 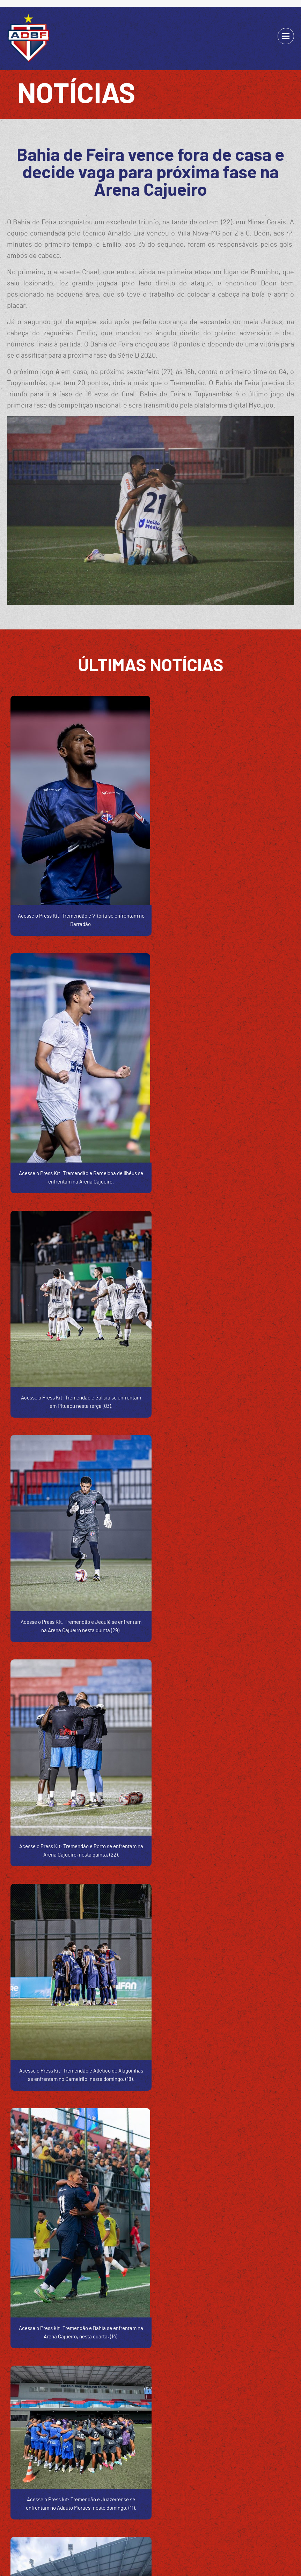 What do you see at coordinates (61, 2516) in the screenshot?
I see `SOBRE` at bounding box center [61, 2516].